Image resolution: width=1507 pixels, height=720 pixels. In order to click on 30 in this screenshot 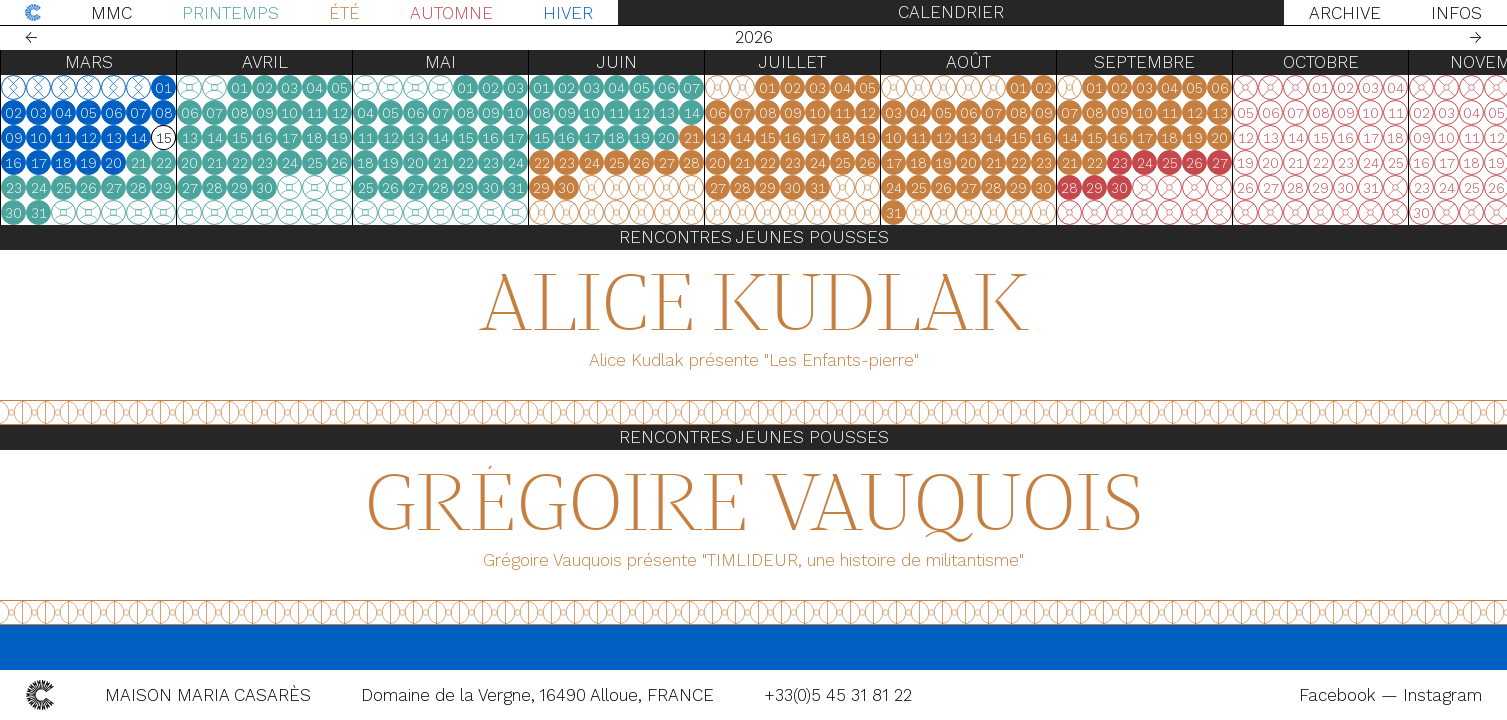, I will do `click(195, 213)`.